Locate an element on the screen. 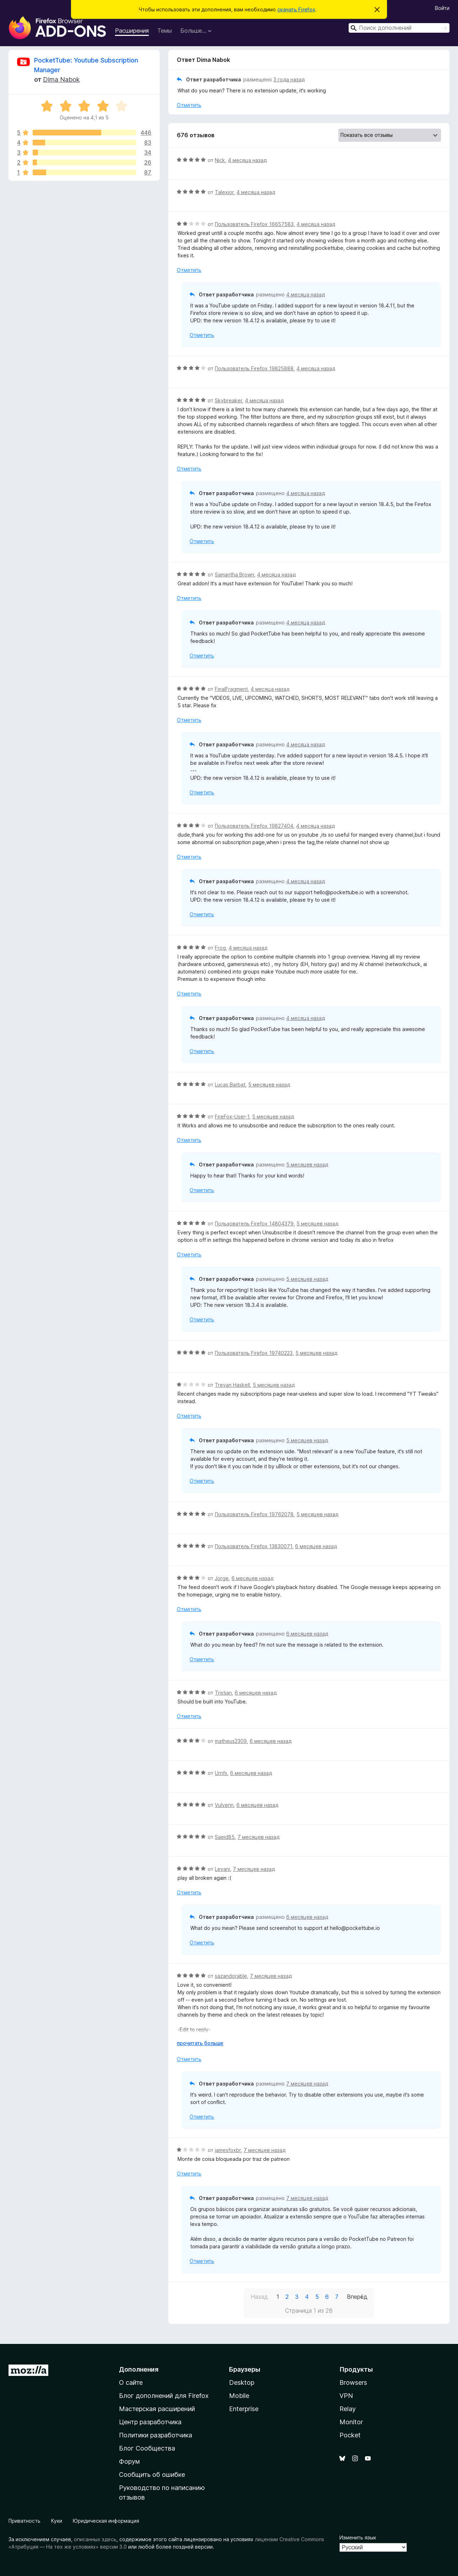 Image resolution: width=458 pixels, height=2576 pixels. [combobox] is located at coordinates (399, 28).